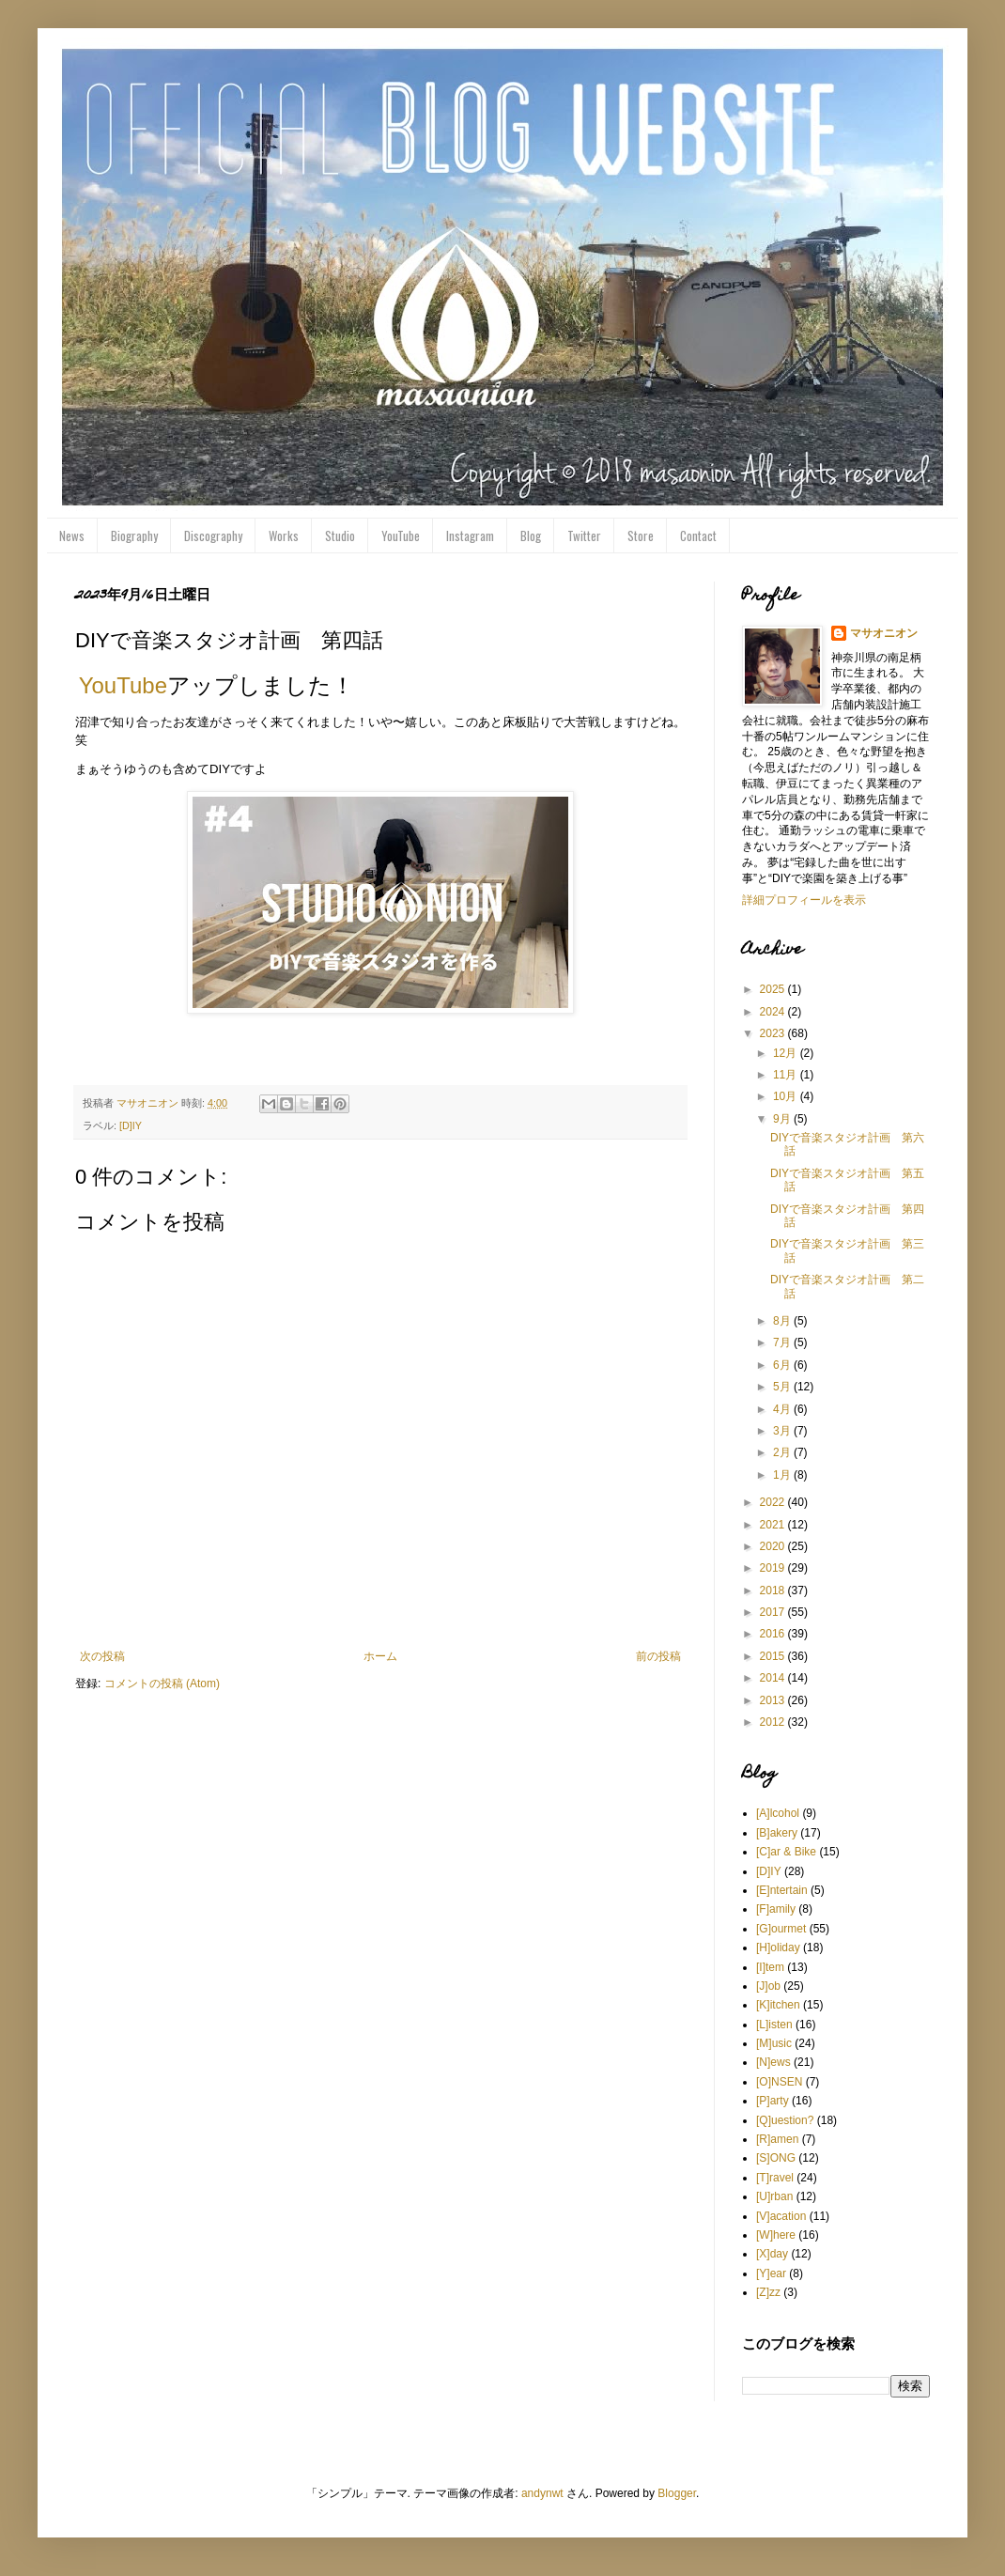 This screenshot has width=1005, height=2576. What do you see at coordinates (774, 1722) in the screenshot?
I see `2012` at bounding box center [774, 1722].